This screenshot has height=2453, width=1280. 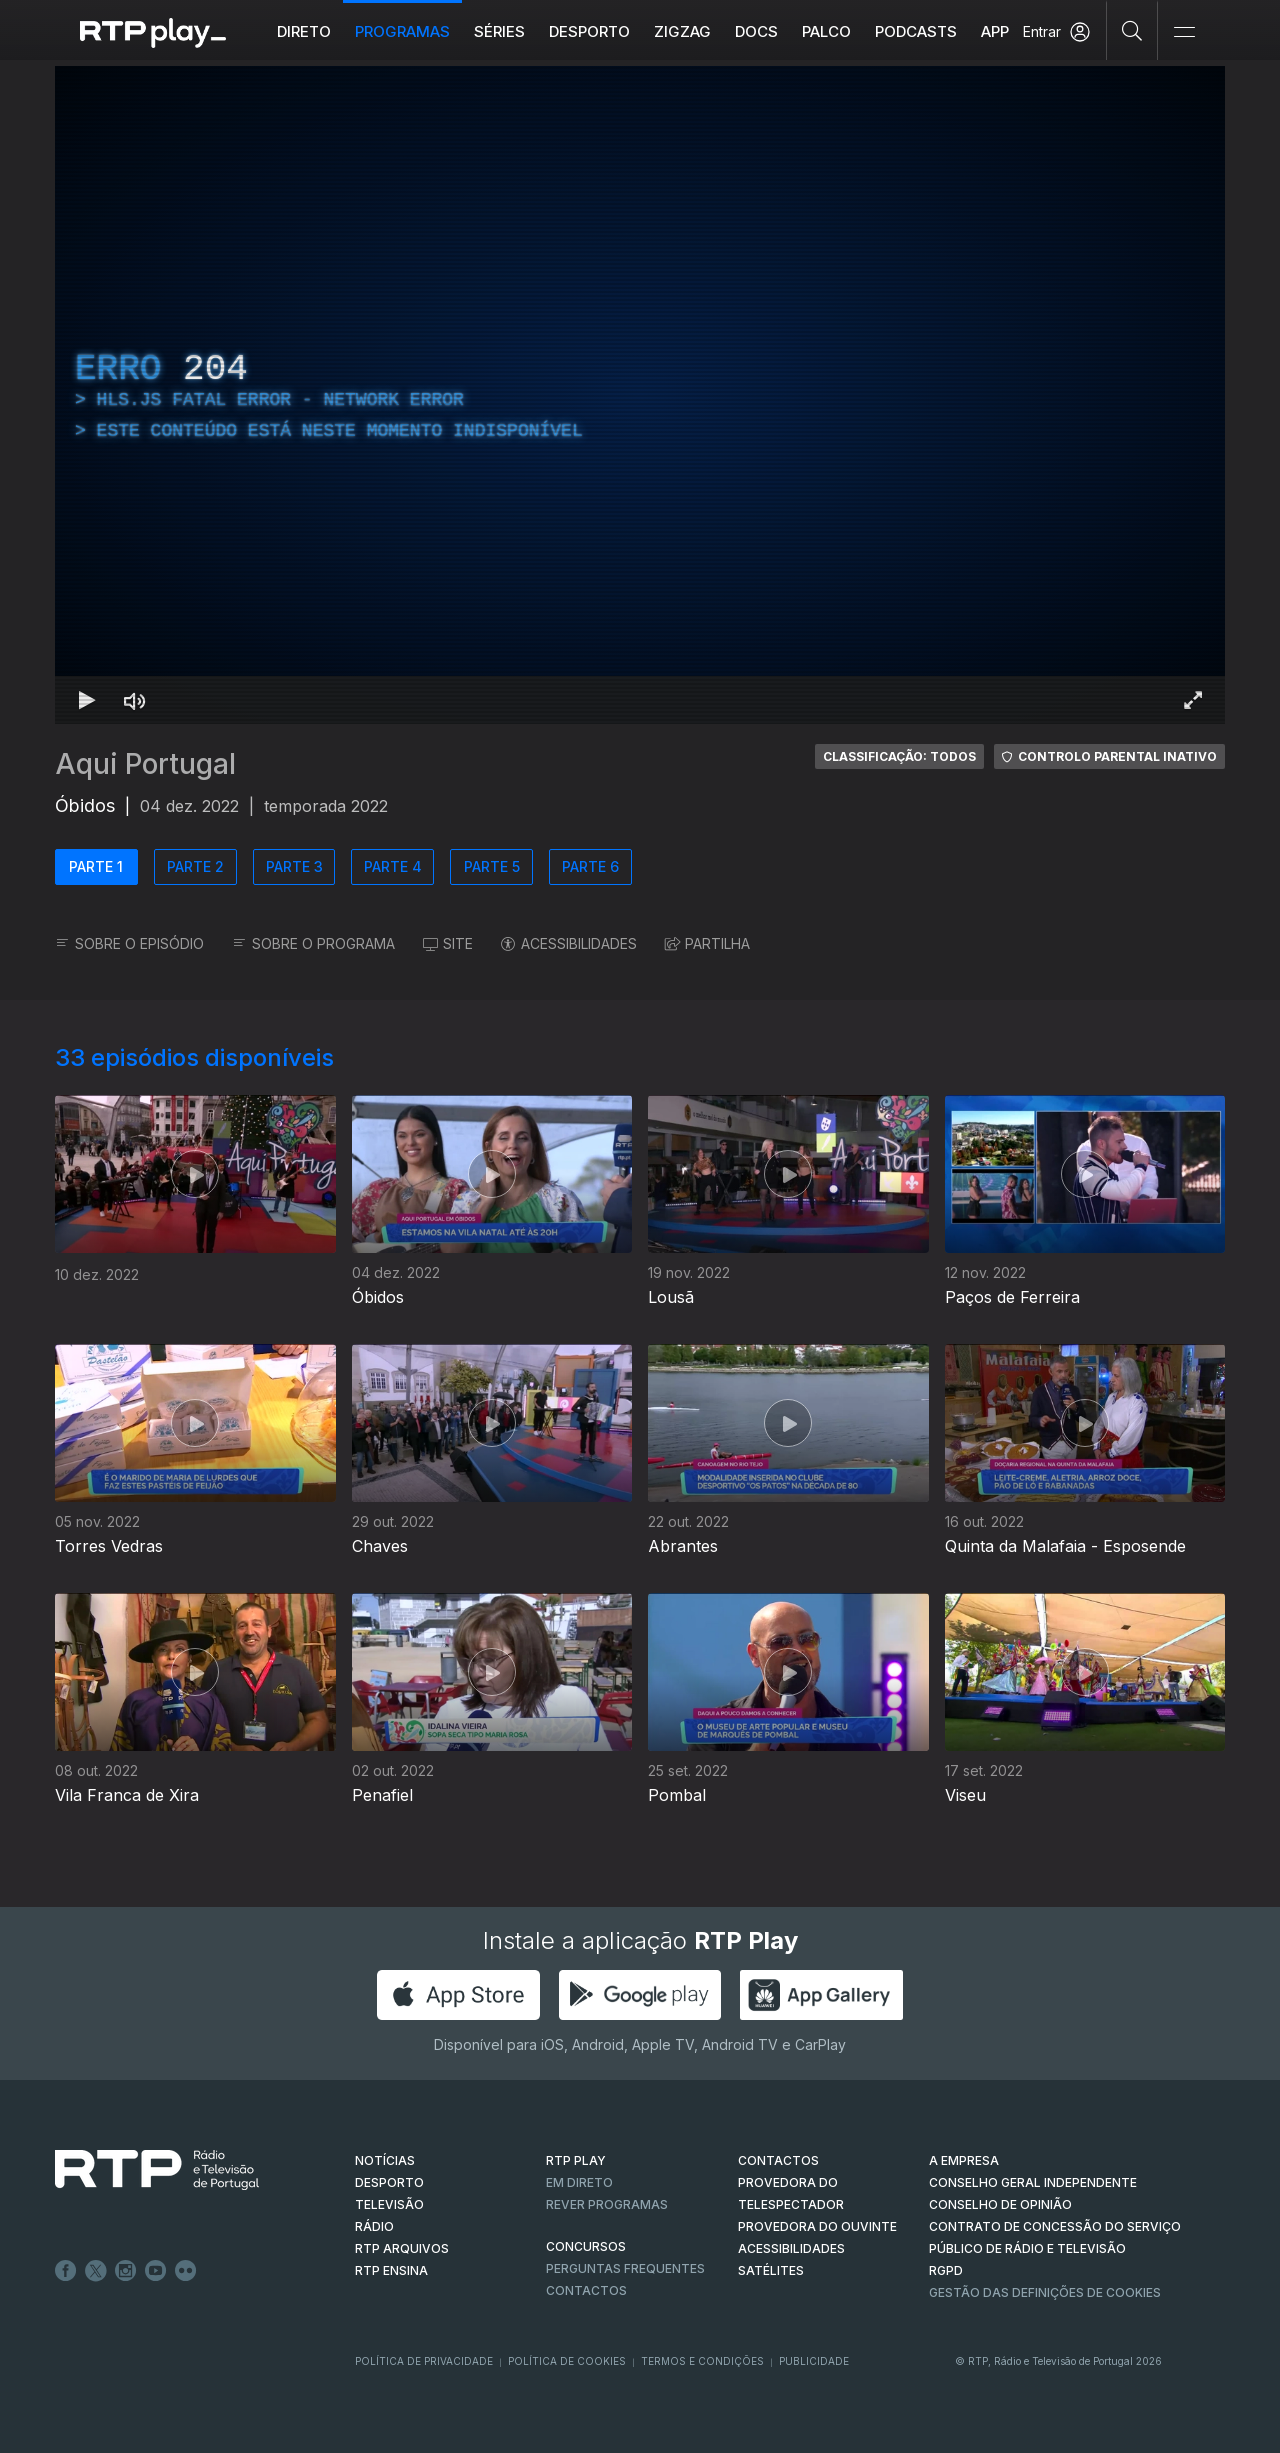 I want to click on [Entrar em tela cheia Atalho de teclado f], so click(x=1193, y=700).